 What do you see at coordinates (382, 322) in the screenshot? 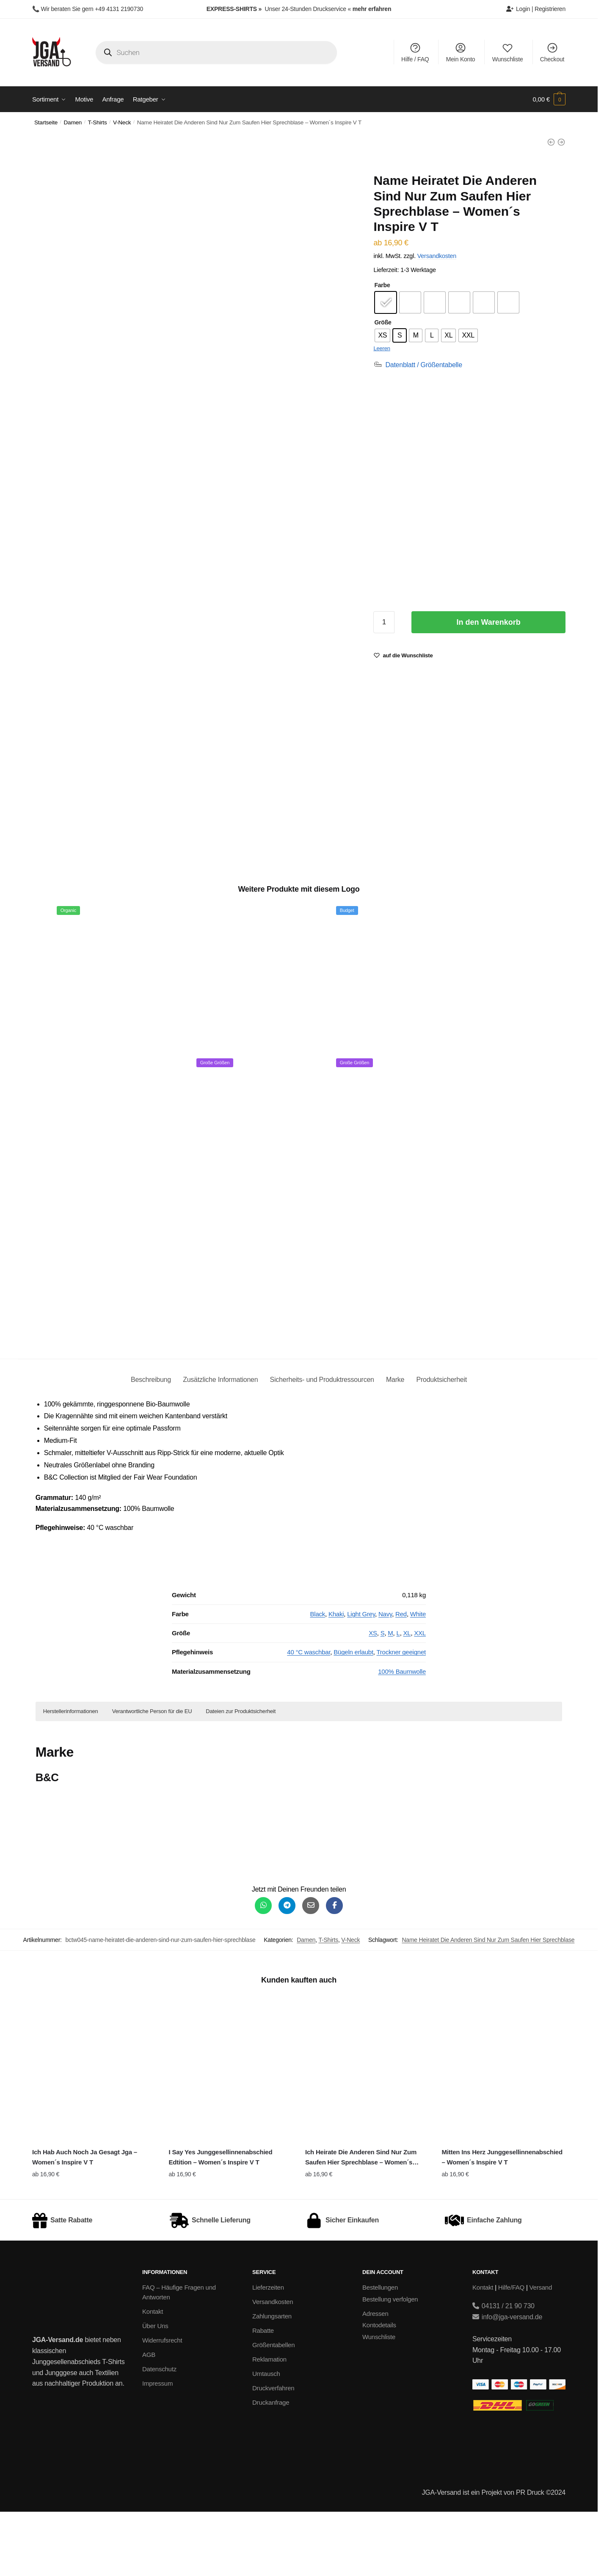
I see `Größe` at bounding box center [382, 322].